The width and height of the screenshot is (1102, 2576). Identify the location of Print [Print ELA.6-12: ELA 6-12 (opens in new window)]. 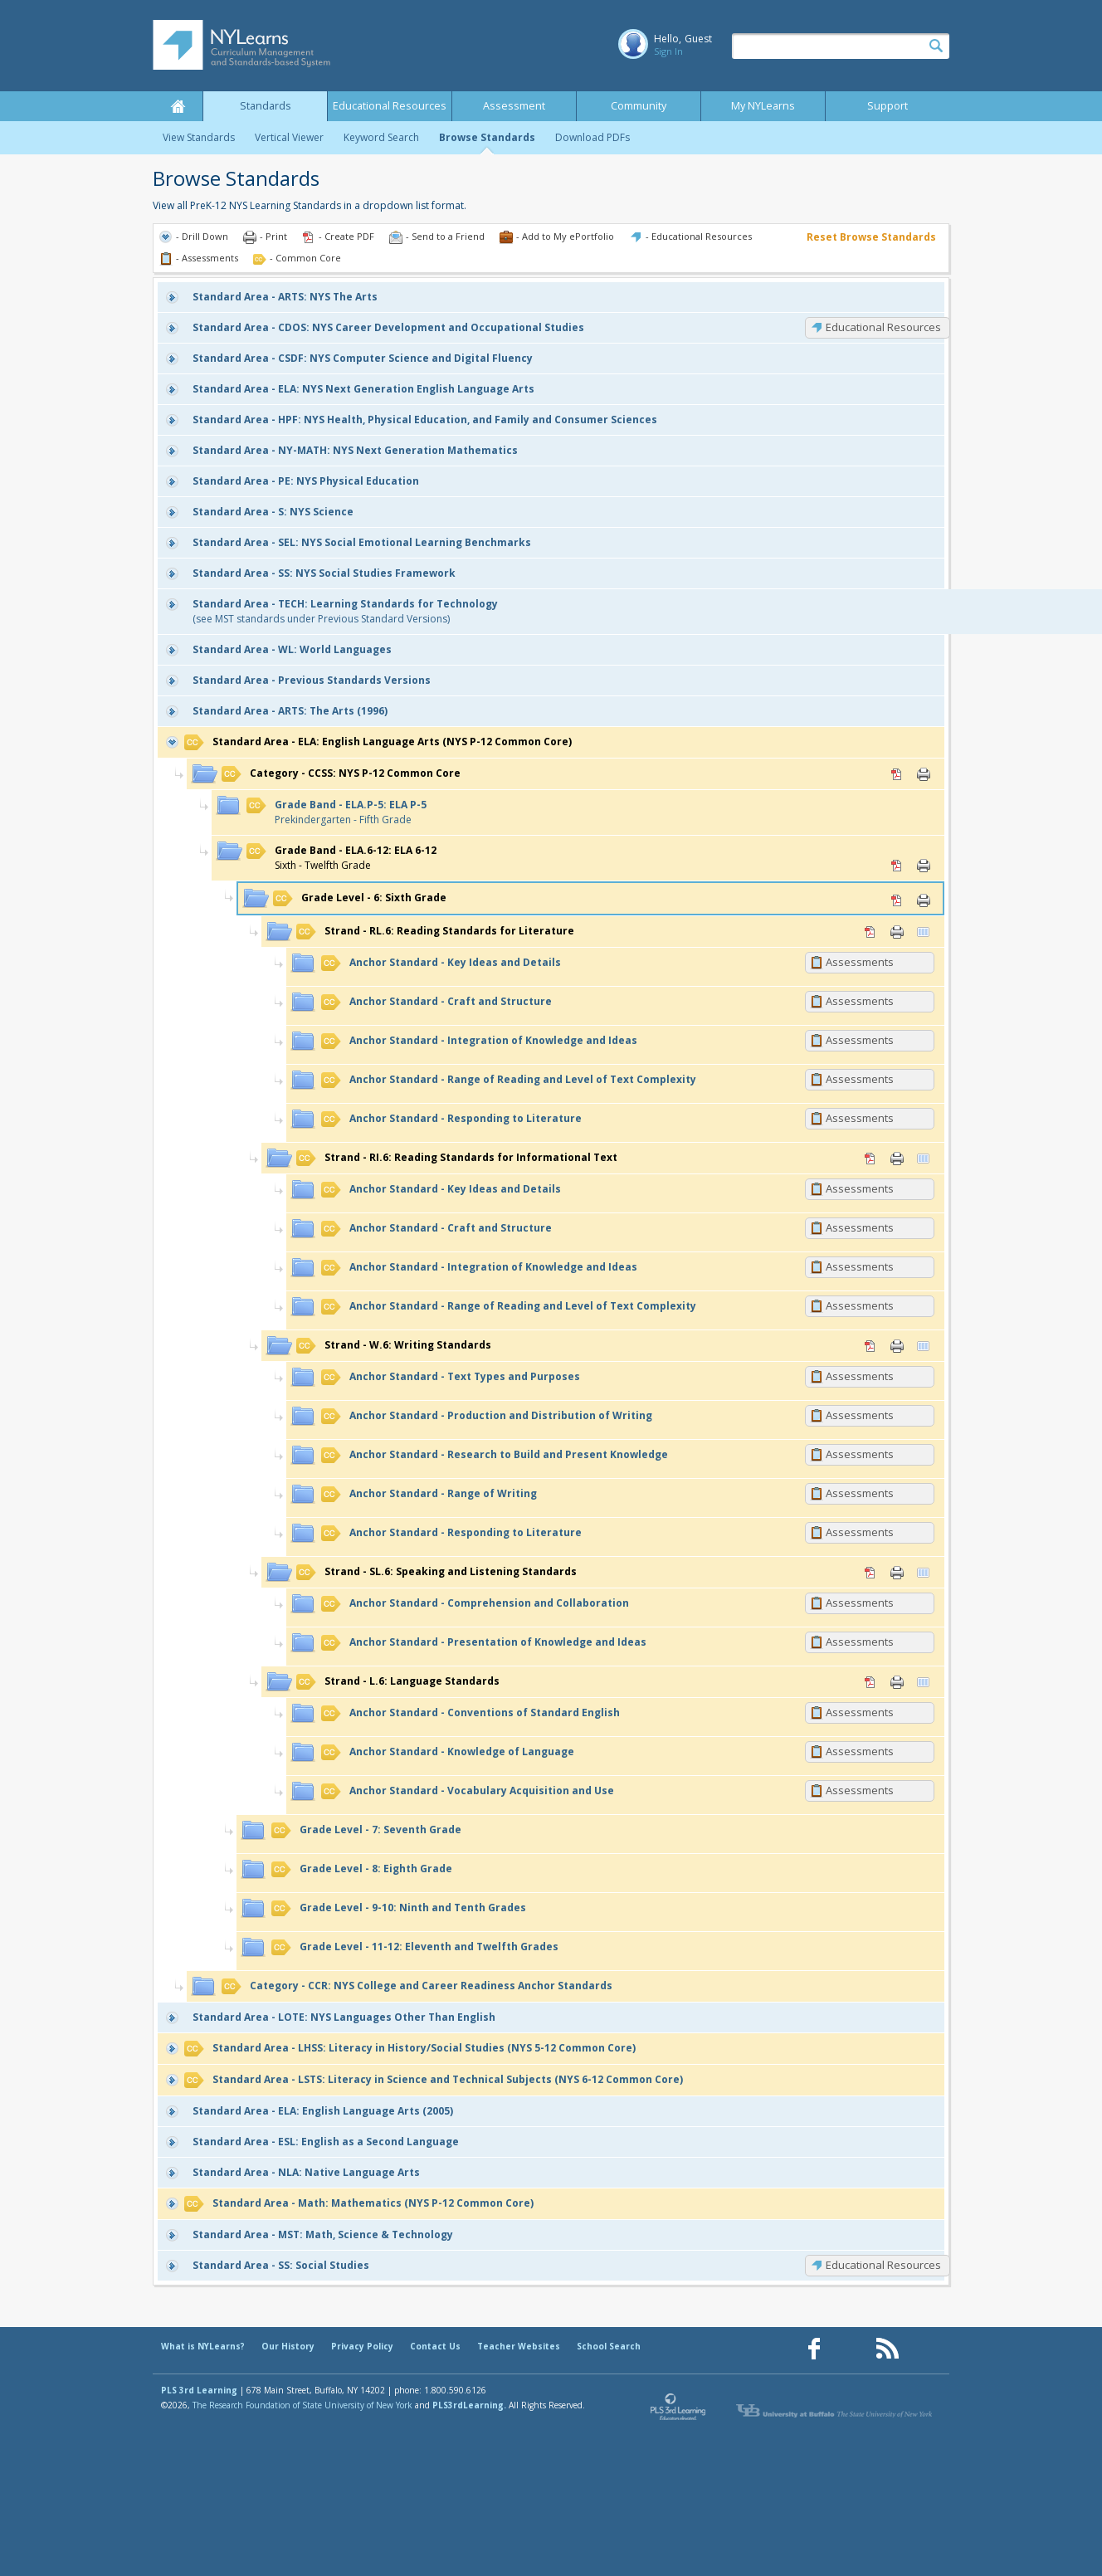
(924, 866).